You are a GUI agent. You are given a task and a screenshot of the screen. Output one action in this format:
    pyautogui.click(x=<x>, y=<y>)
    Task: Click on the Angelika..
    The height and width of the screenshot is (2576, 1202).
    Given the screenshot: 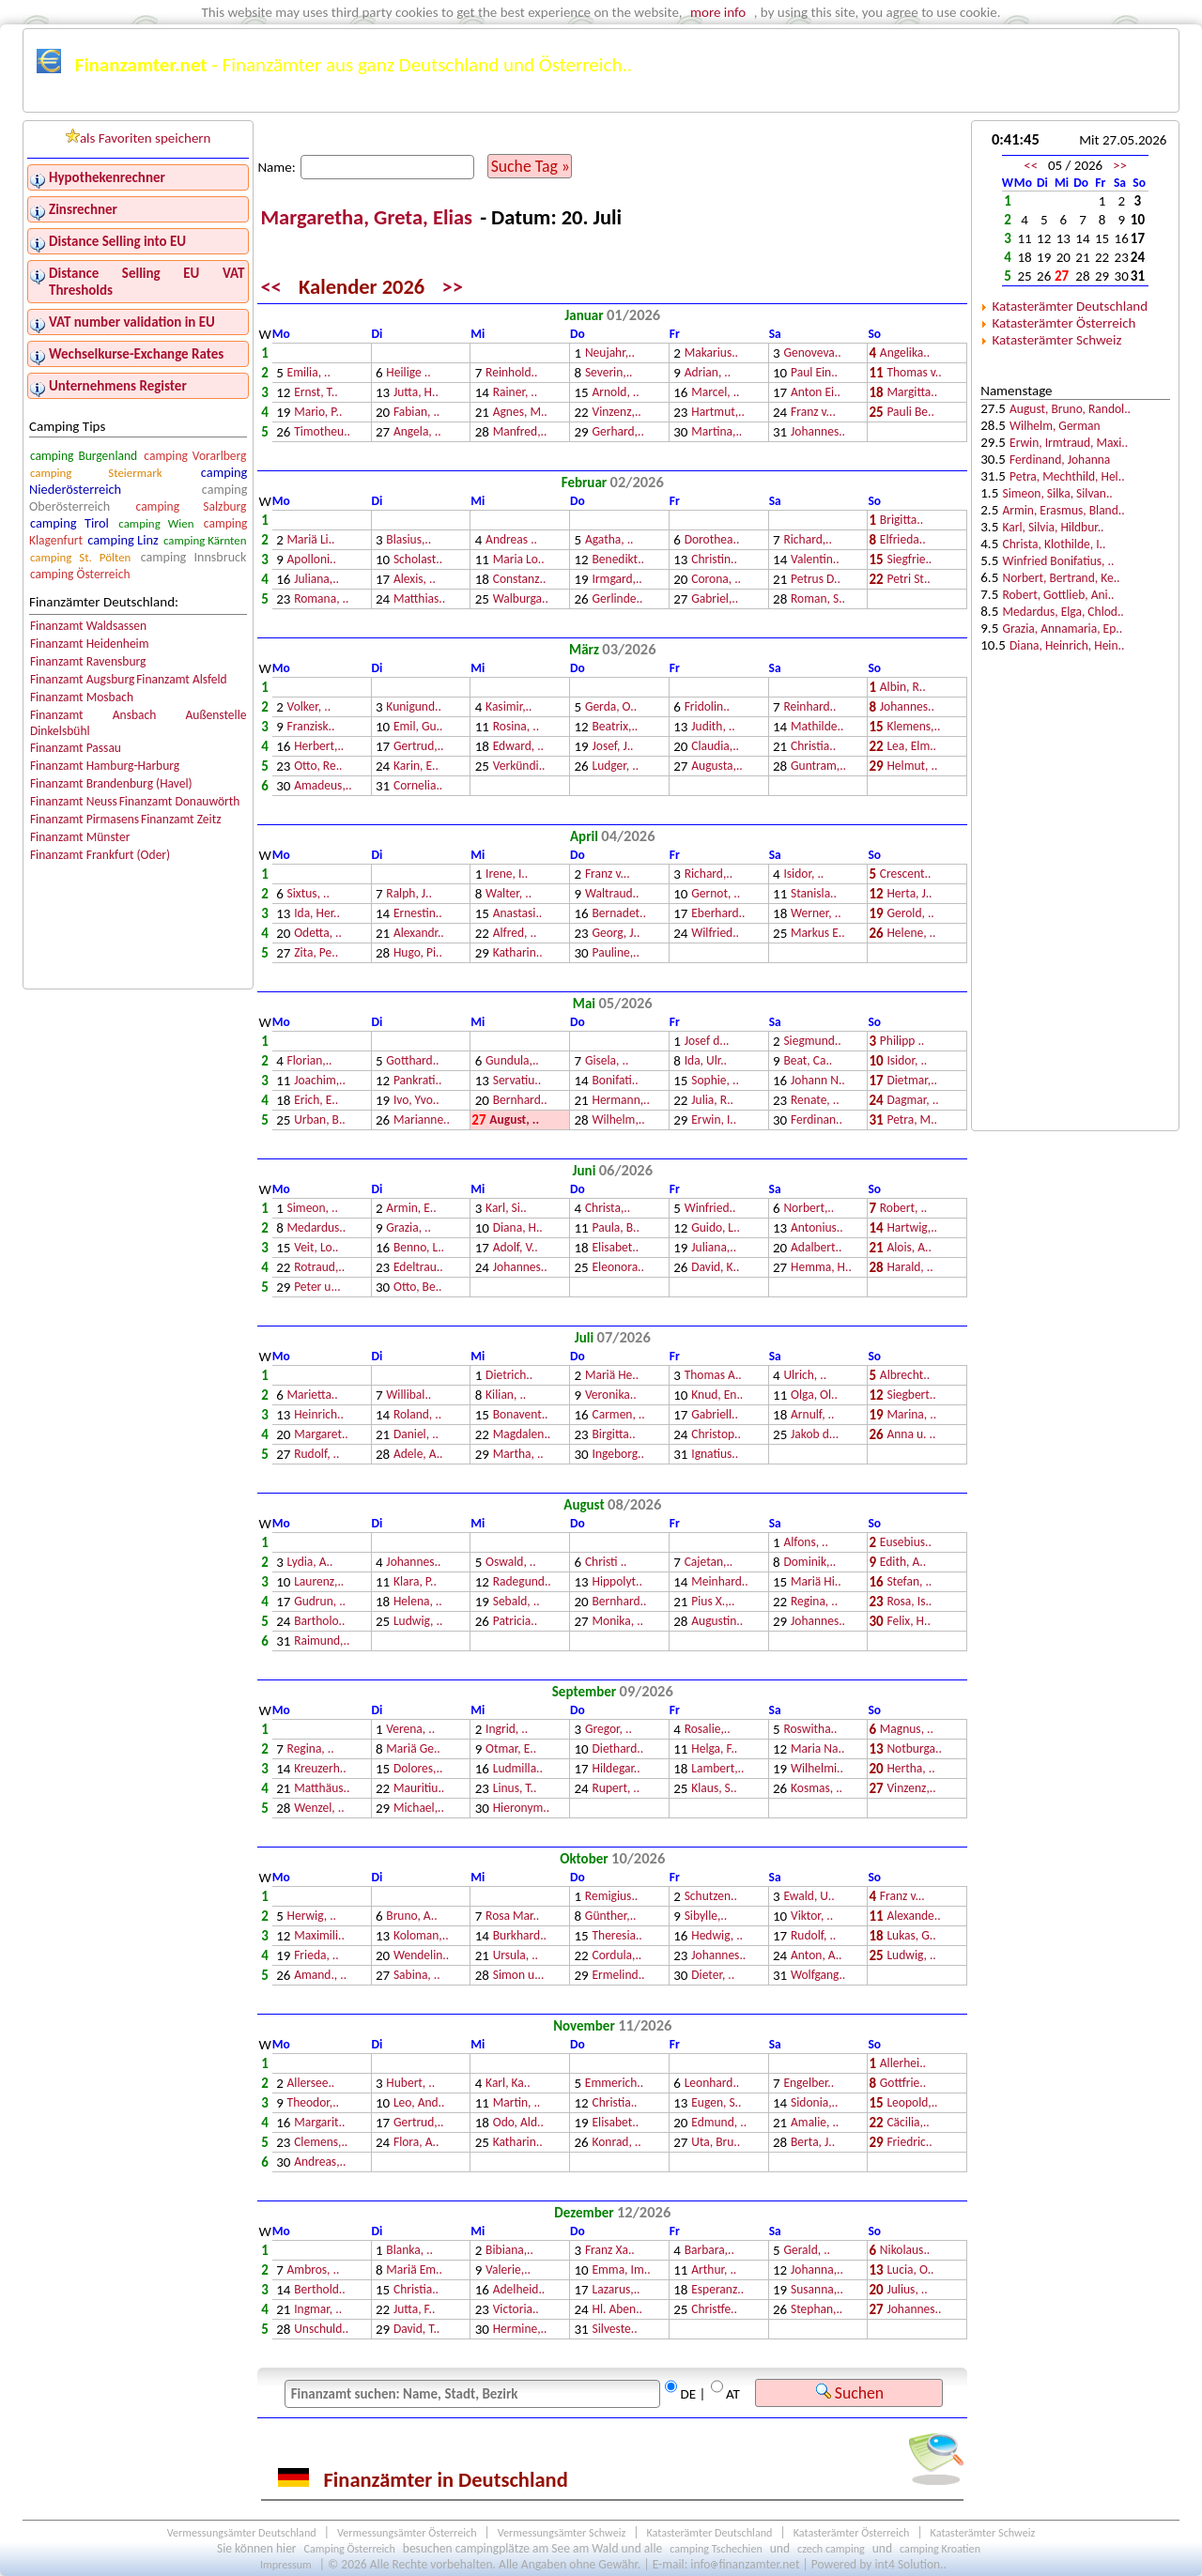 What is the action you would take?
    pyautogui.click(x=905, y=353)
    